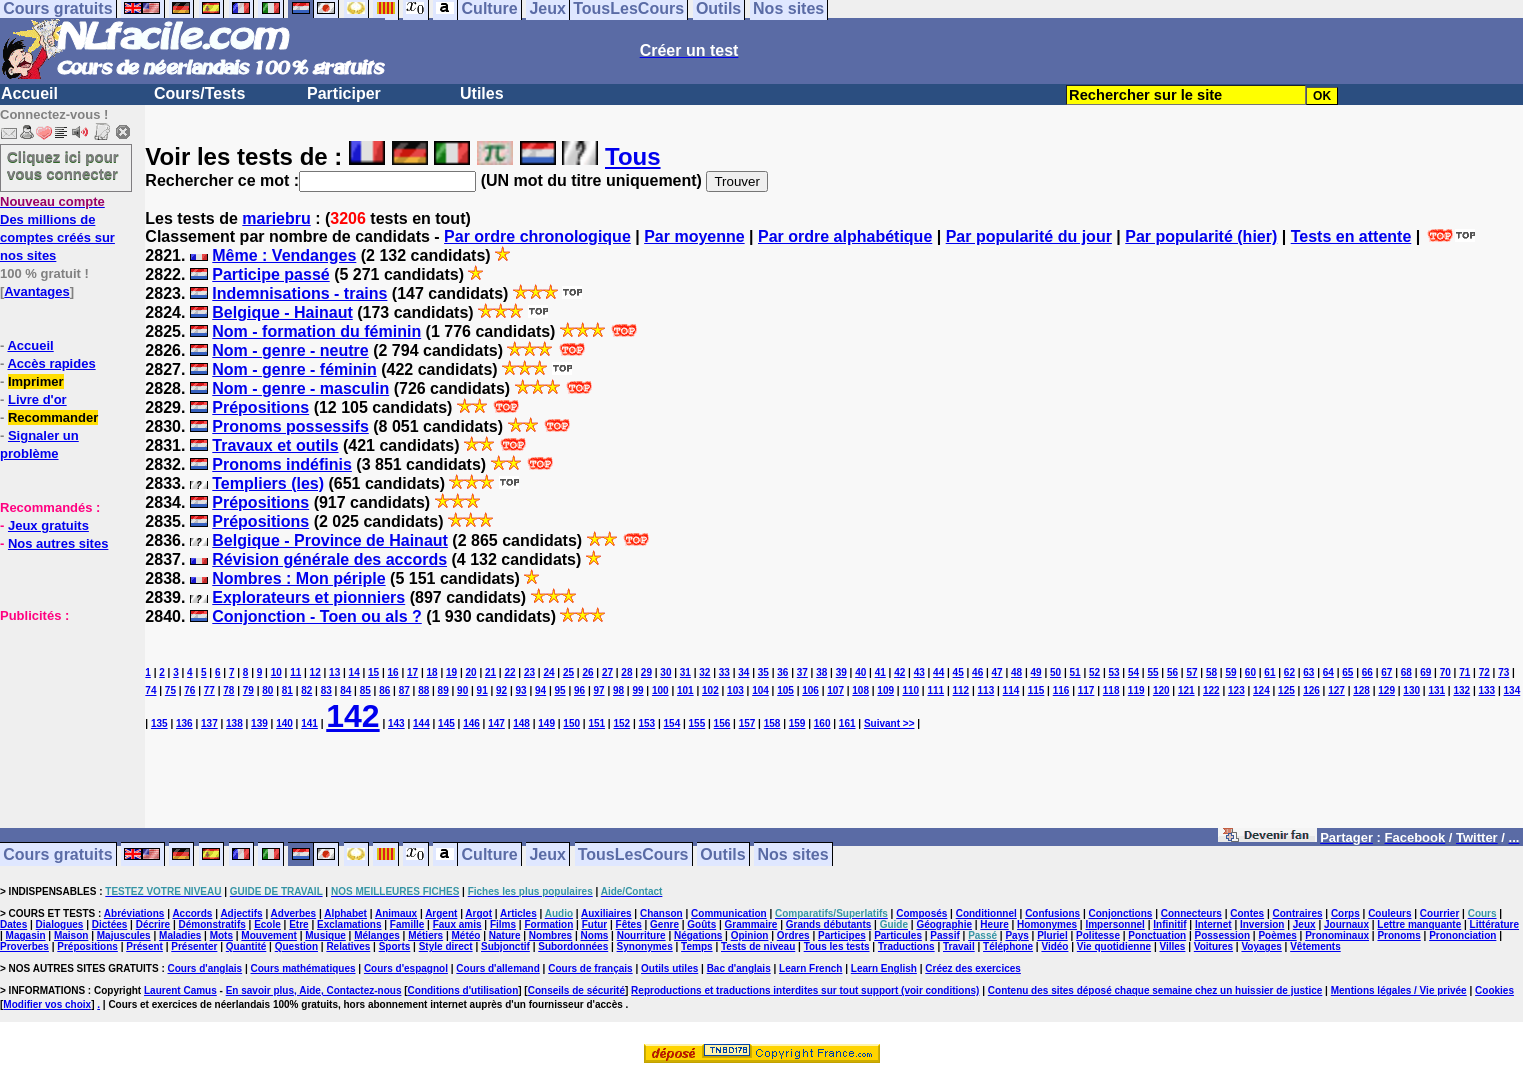 Image resolution: width=1523 pixels, height=1076 pixels. What do you see at coordinates (1346, 924) in the screenshot?
I see `Journaux` at bounding box center [1346, 924].